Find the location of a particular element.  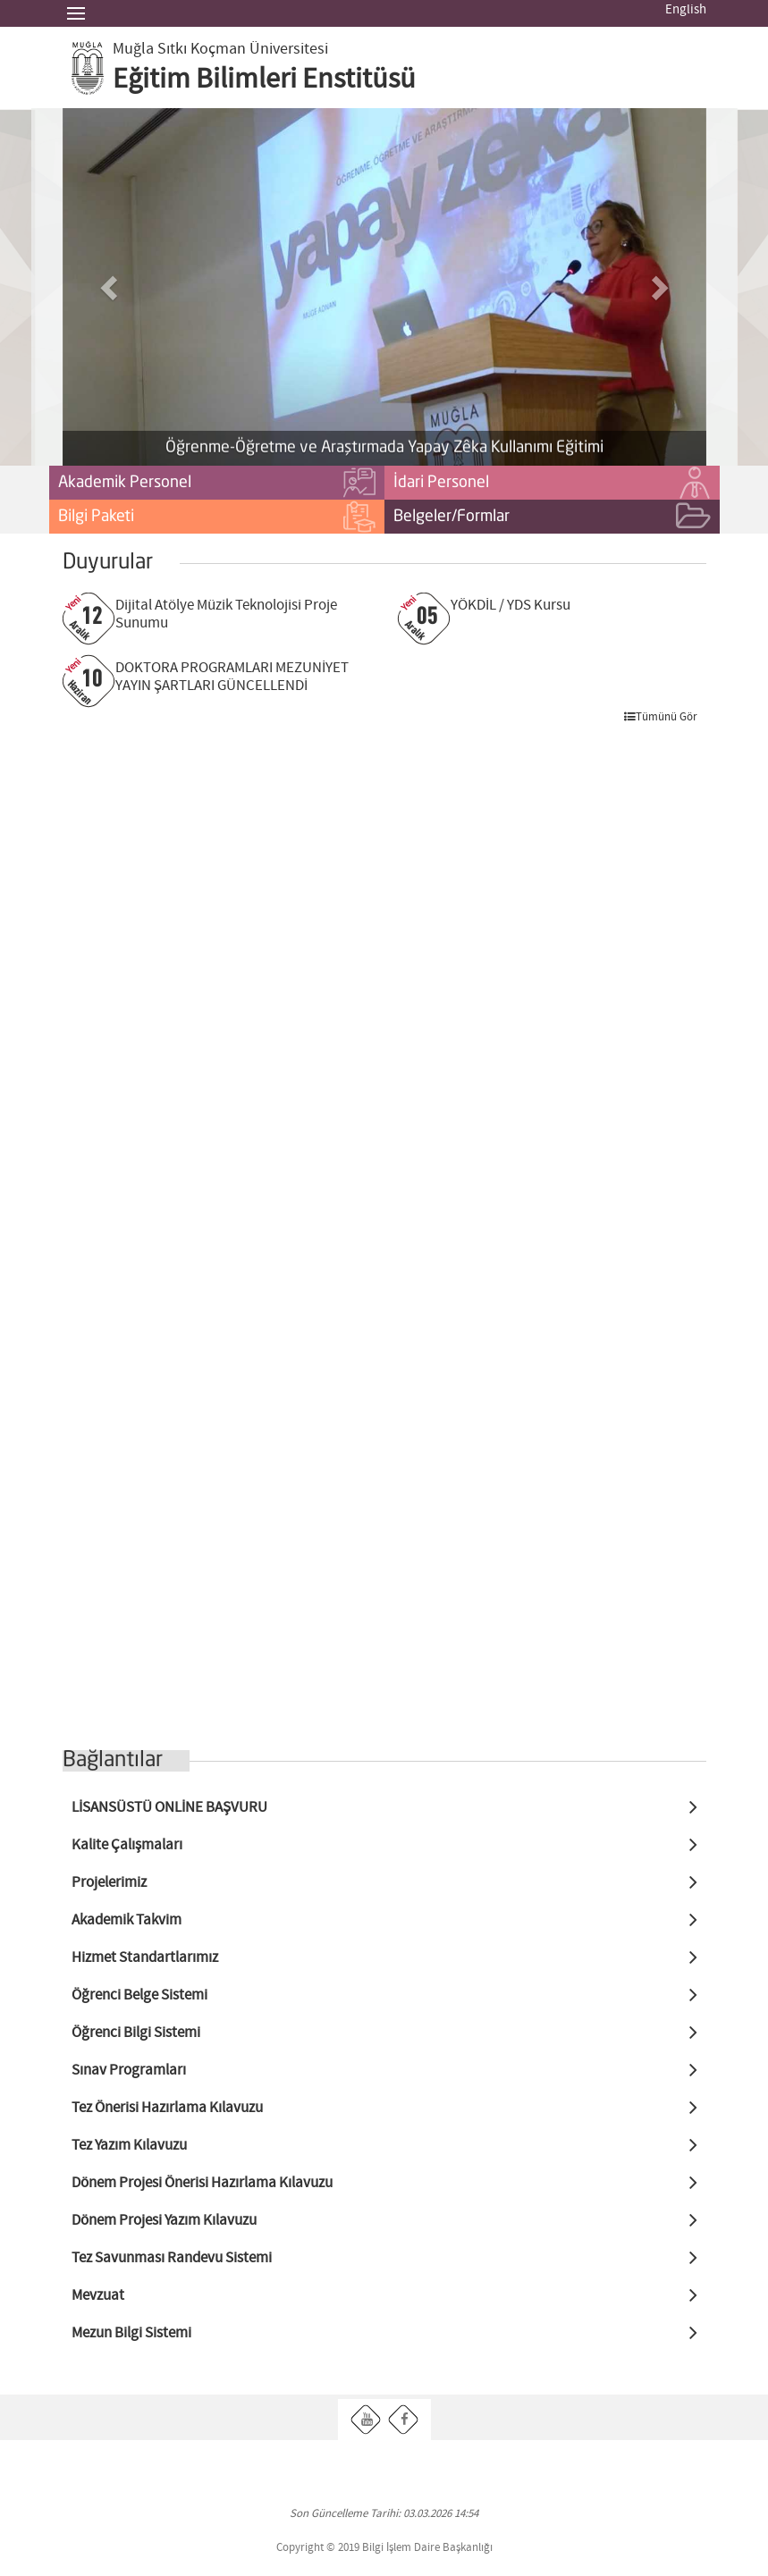

Bilgi Paketi is located at coordinates (217, 517).